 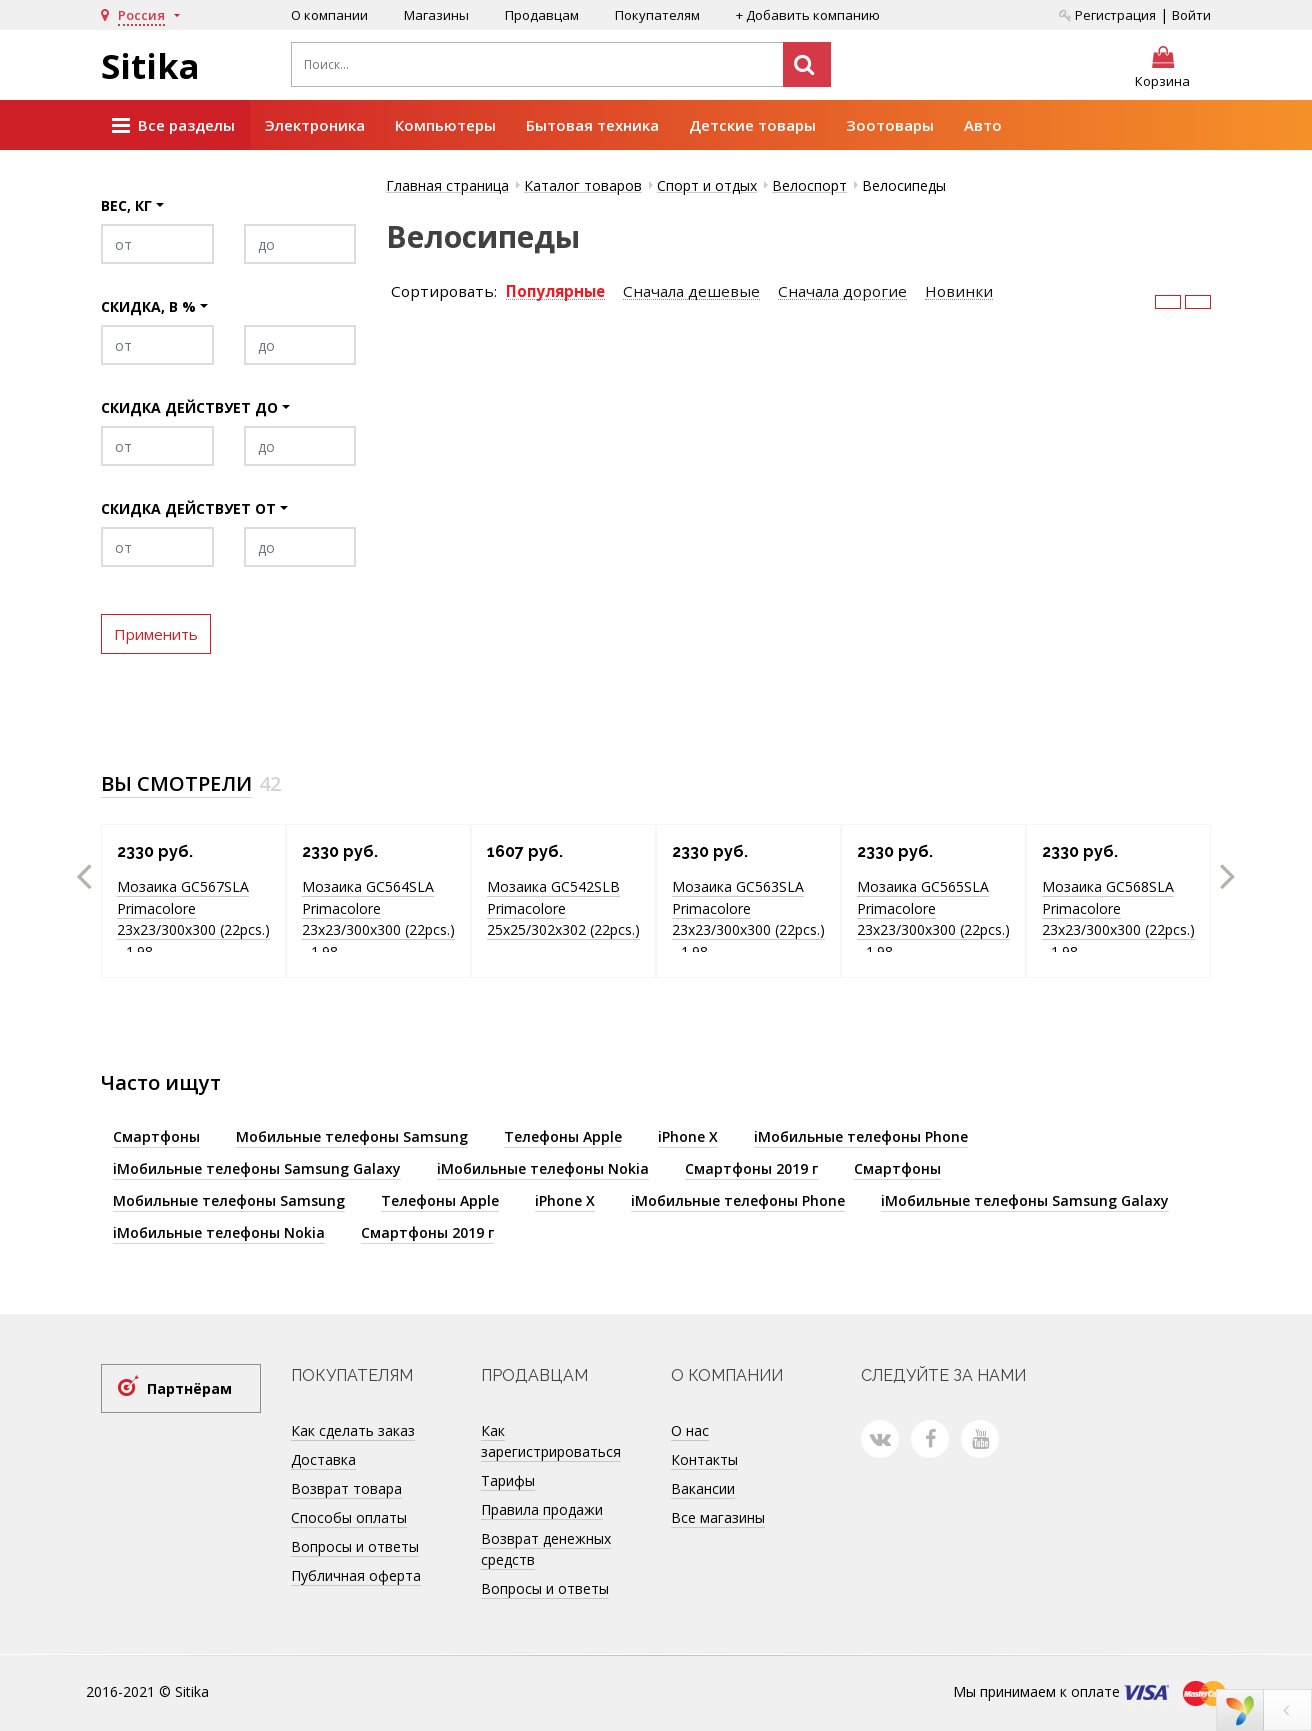 I want to click on Все магазины, so click(x=718, y=1517).